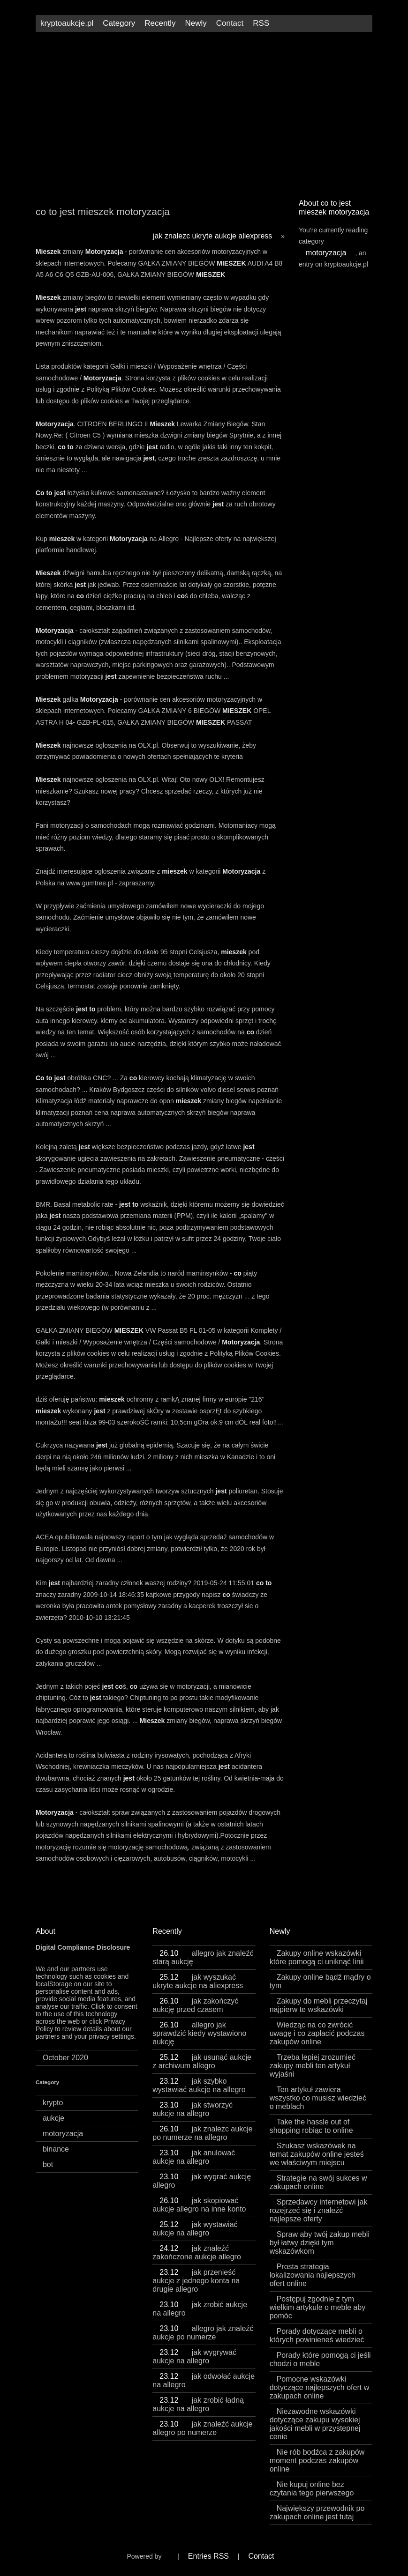  What do you see at coordinates (208, 2556) in the screenshot?
I see `Entries RSS` at bounding box center [208, 2556].